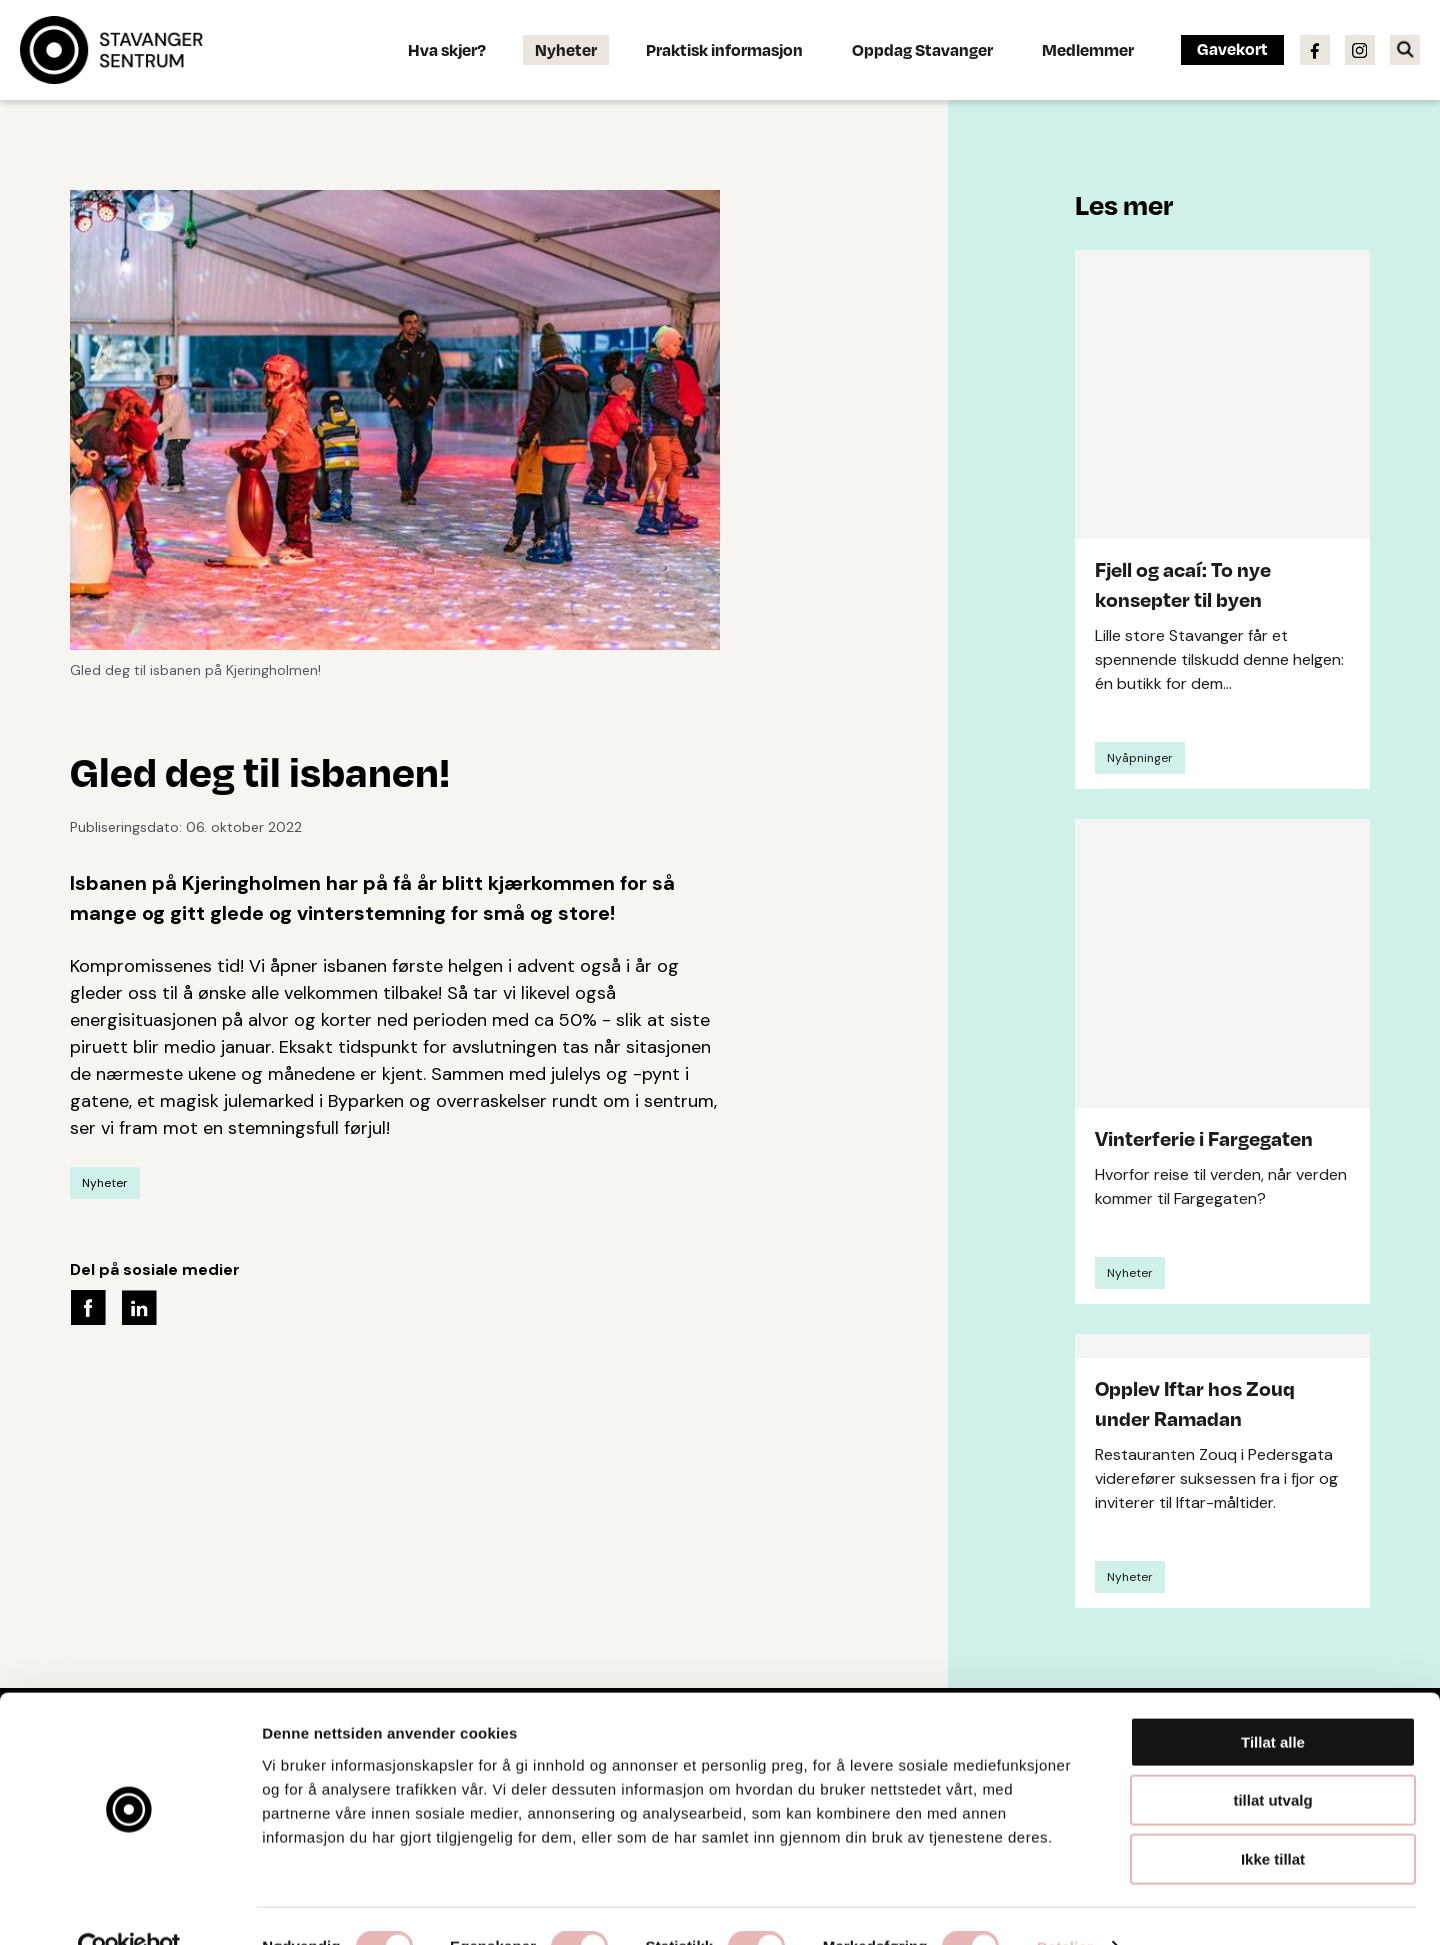  Describe the element at coordinates (724, 49) in the screenshot. I see `Praktisk informasjon` at that location.